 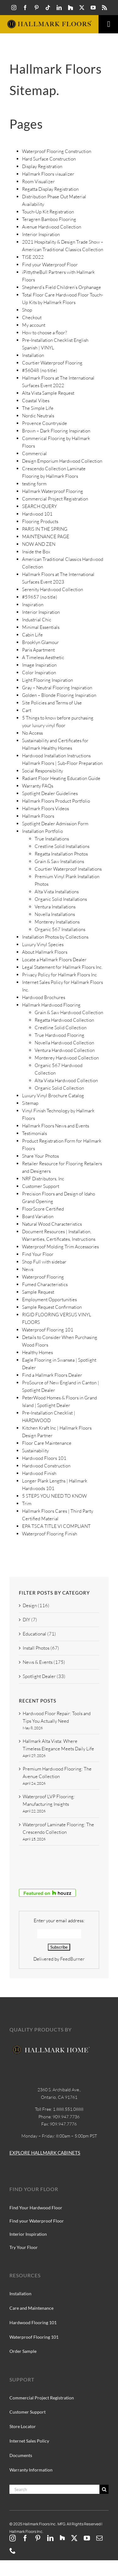 I want to click on NOW AND ZEN, so click(x=38, y=544).